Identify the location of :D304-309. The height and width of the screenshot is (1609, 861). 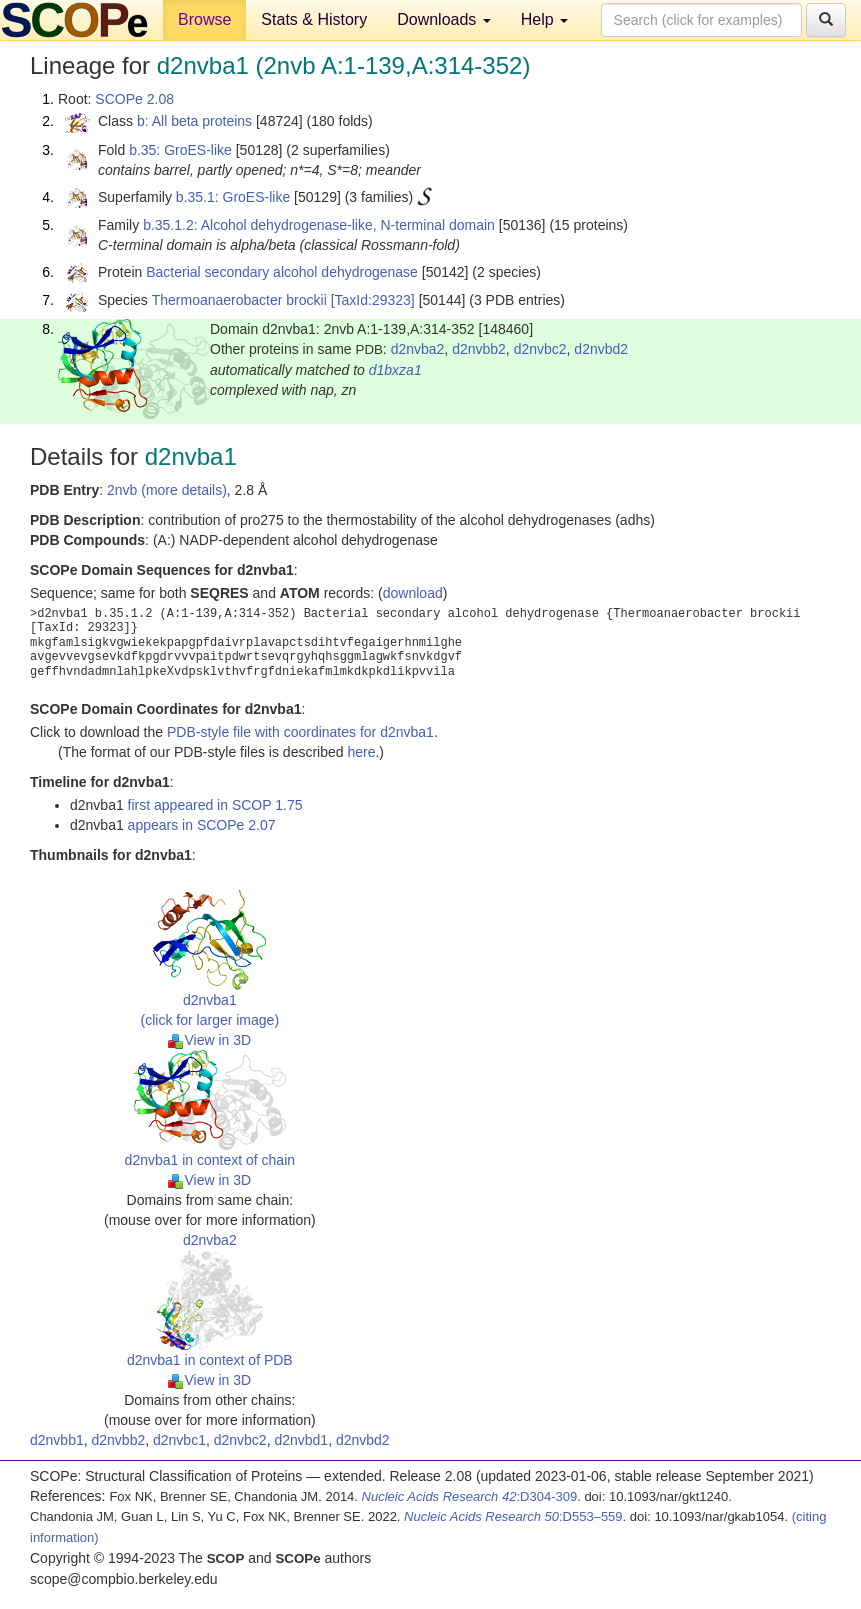
(470, 1496).